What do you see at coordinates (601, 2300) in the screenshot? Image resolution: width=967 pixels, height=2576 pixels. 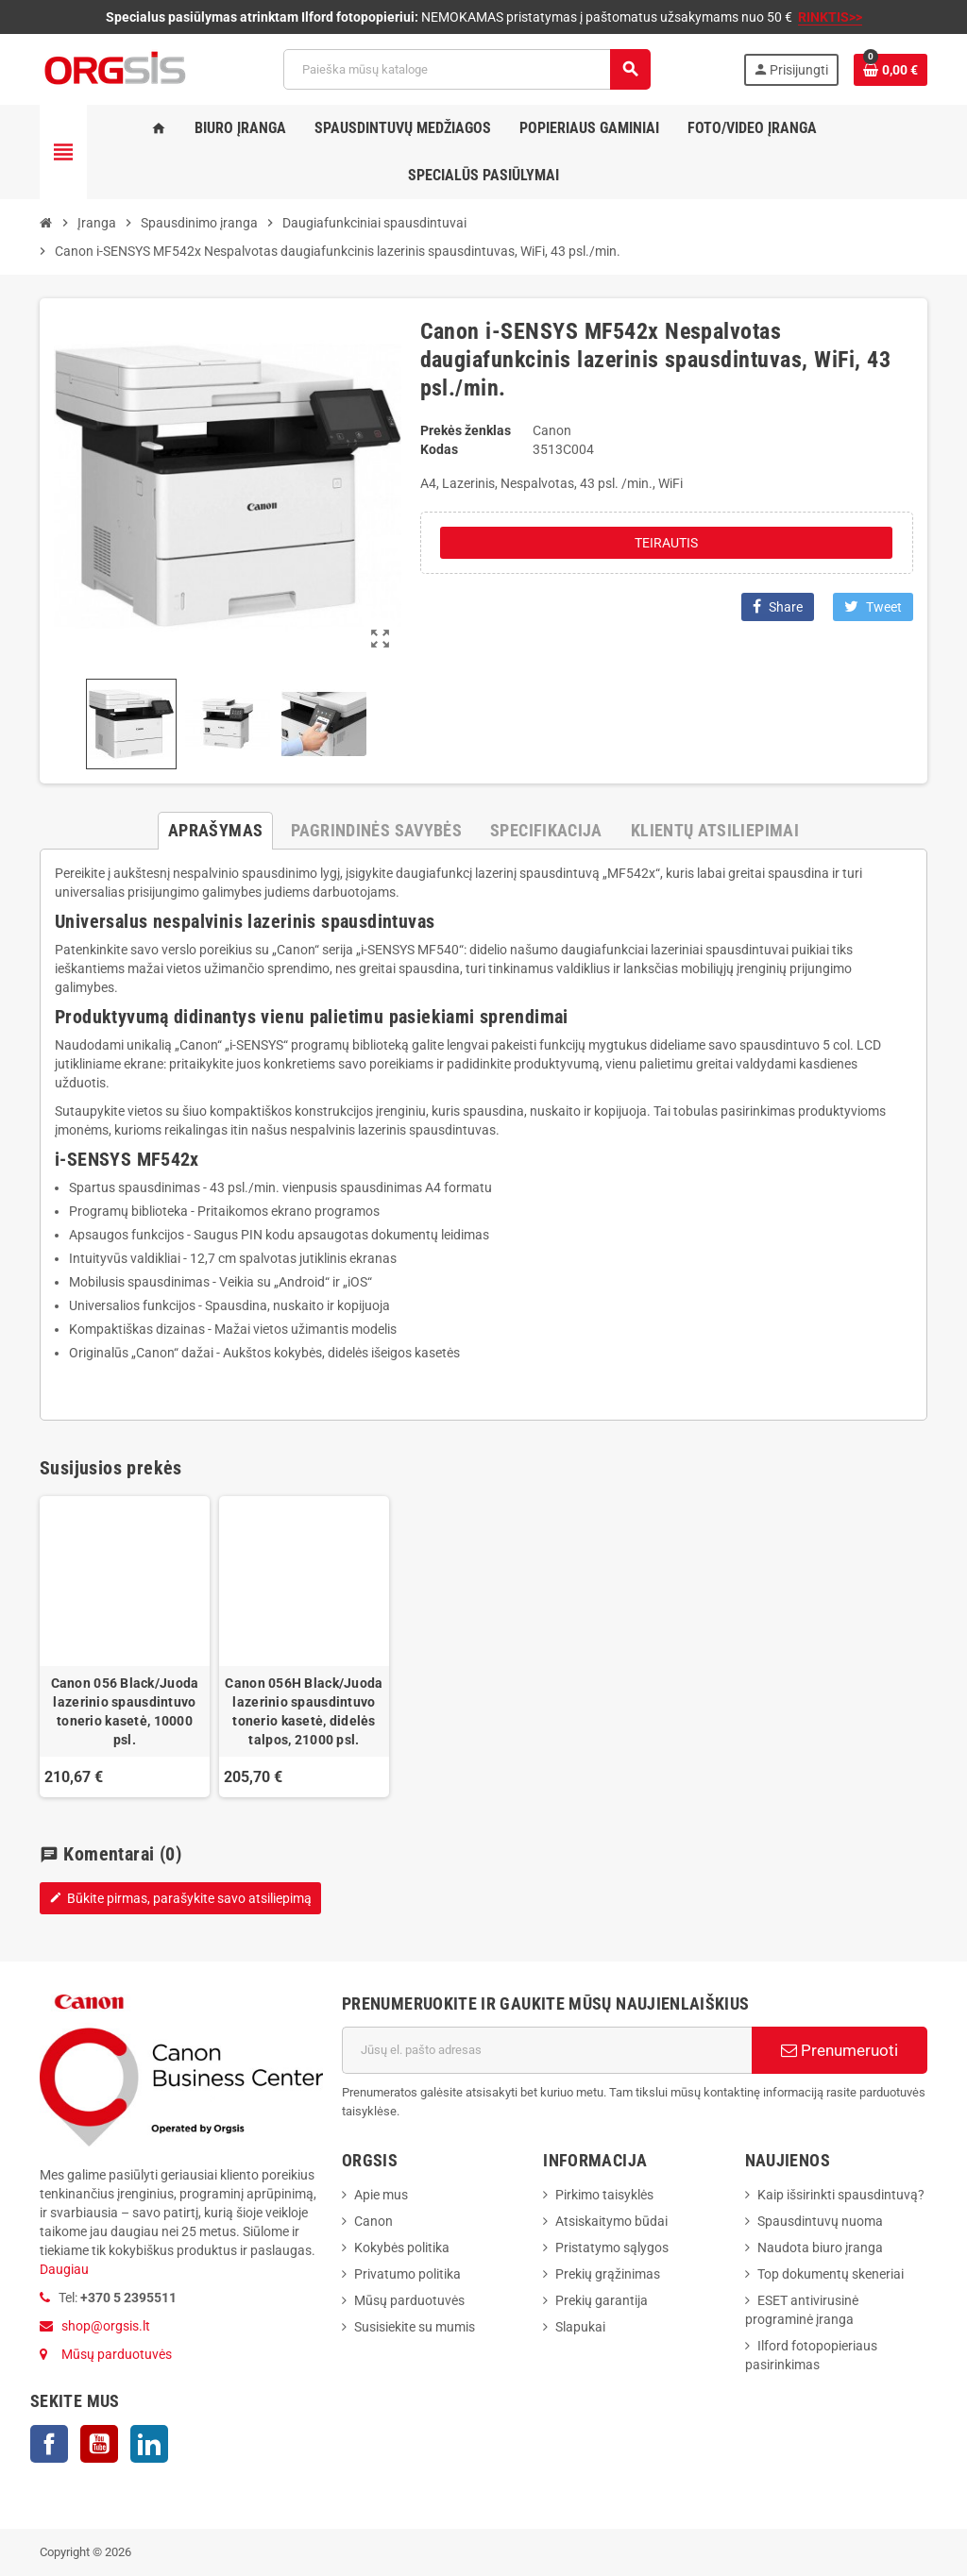 I see `Prekių garantija` at bounding box center [601, 2300].